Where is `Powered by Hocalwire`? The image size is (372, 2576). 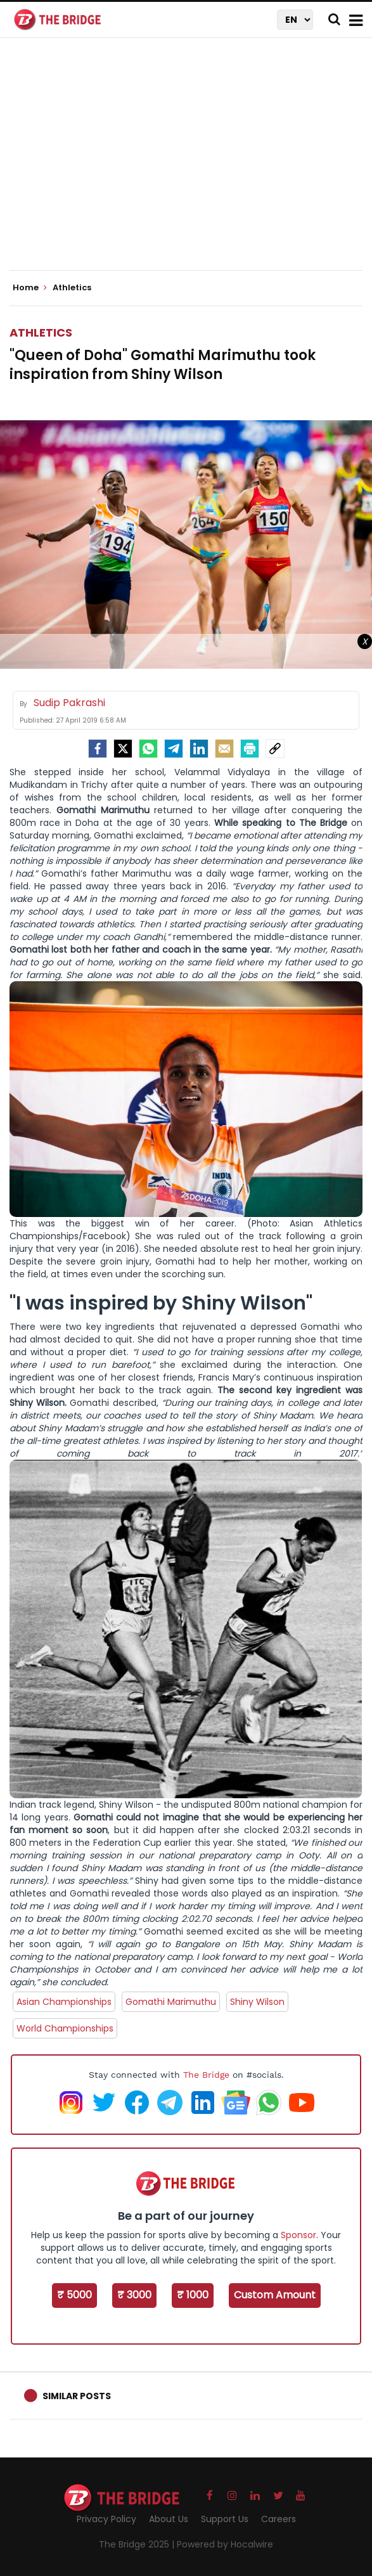
Powered by Hocalwire is located at coordinates (225, 2544).